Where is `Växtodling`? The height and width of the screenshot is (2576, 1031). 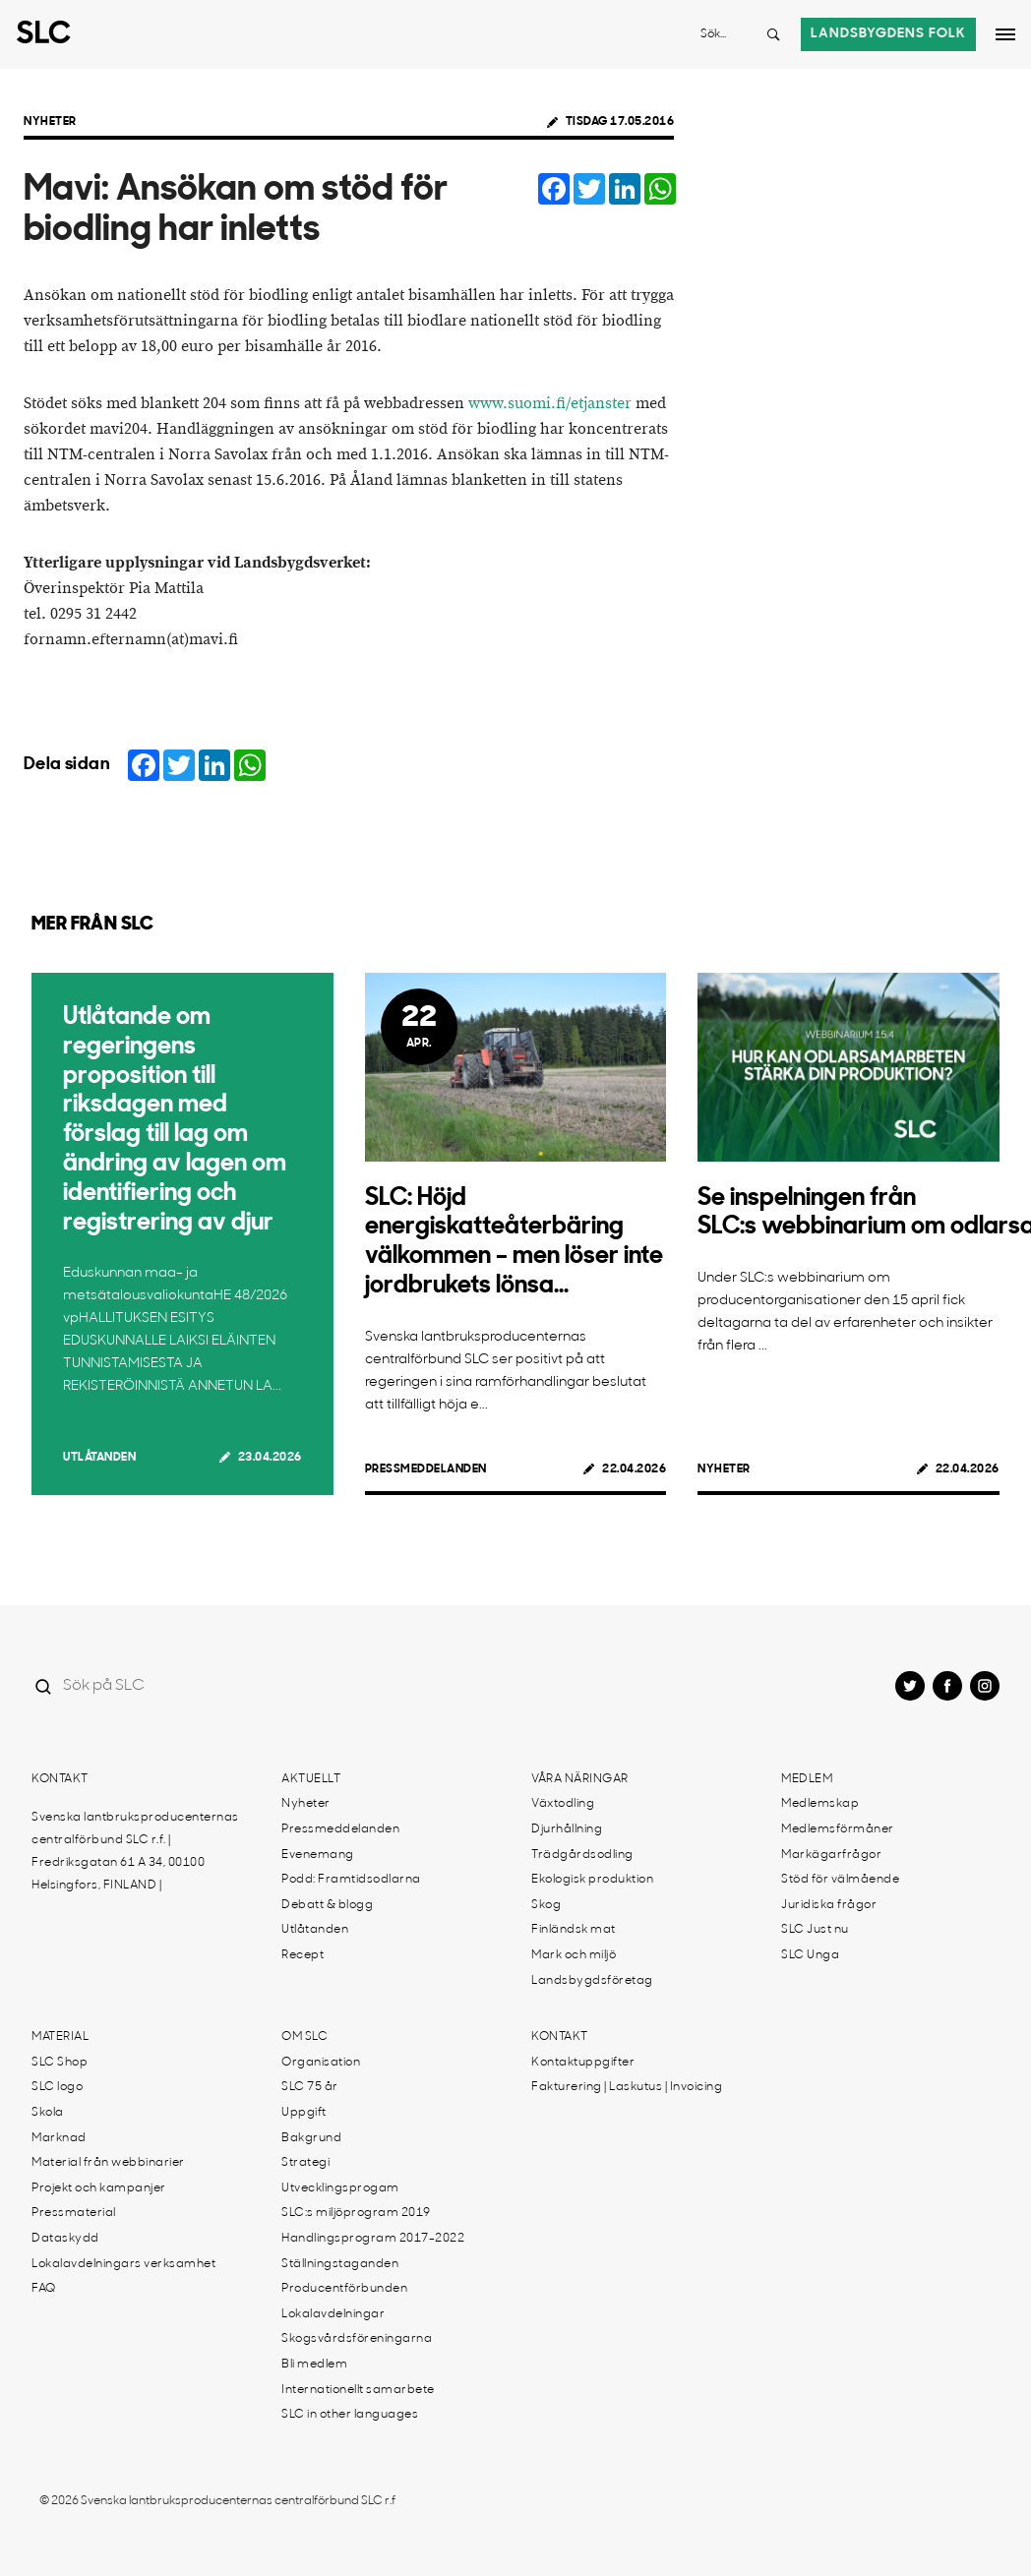 Växtodling is located at coordinates (562, 1804).